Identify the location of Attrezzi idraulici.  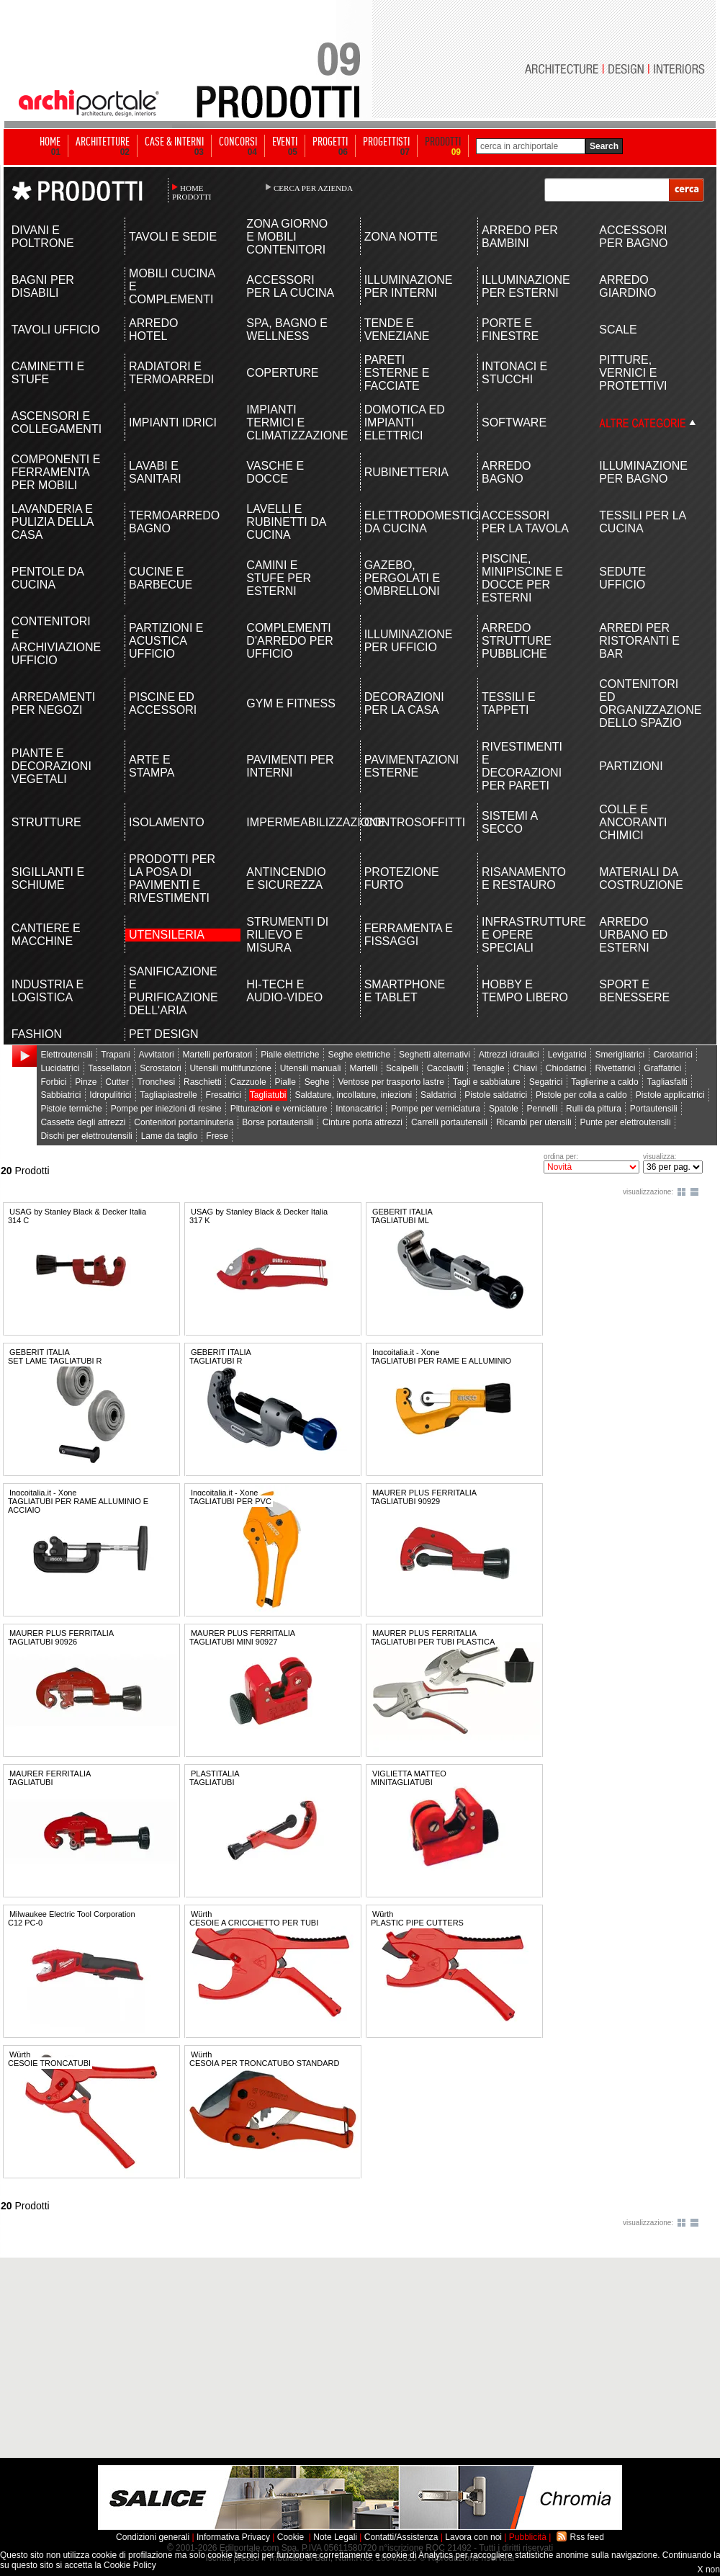
(509, 1055).